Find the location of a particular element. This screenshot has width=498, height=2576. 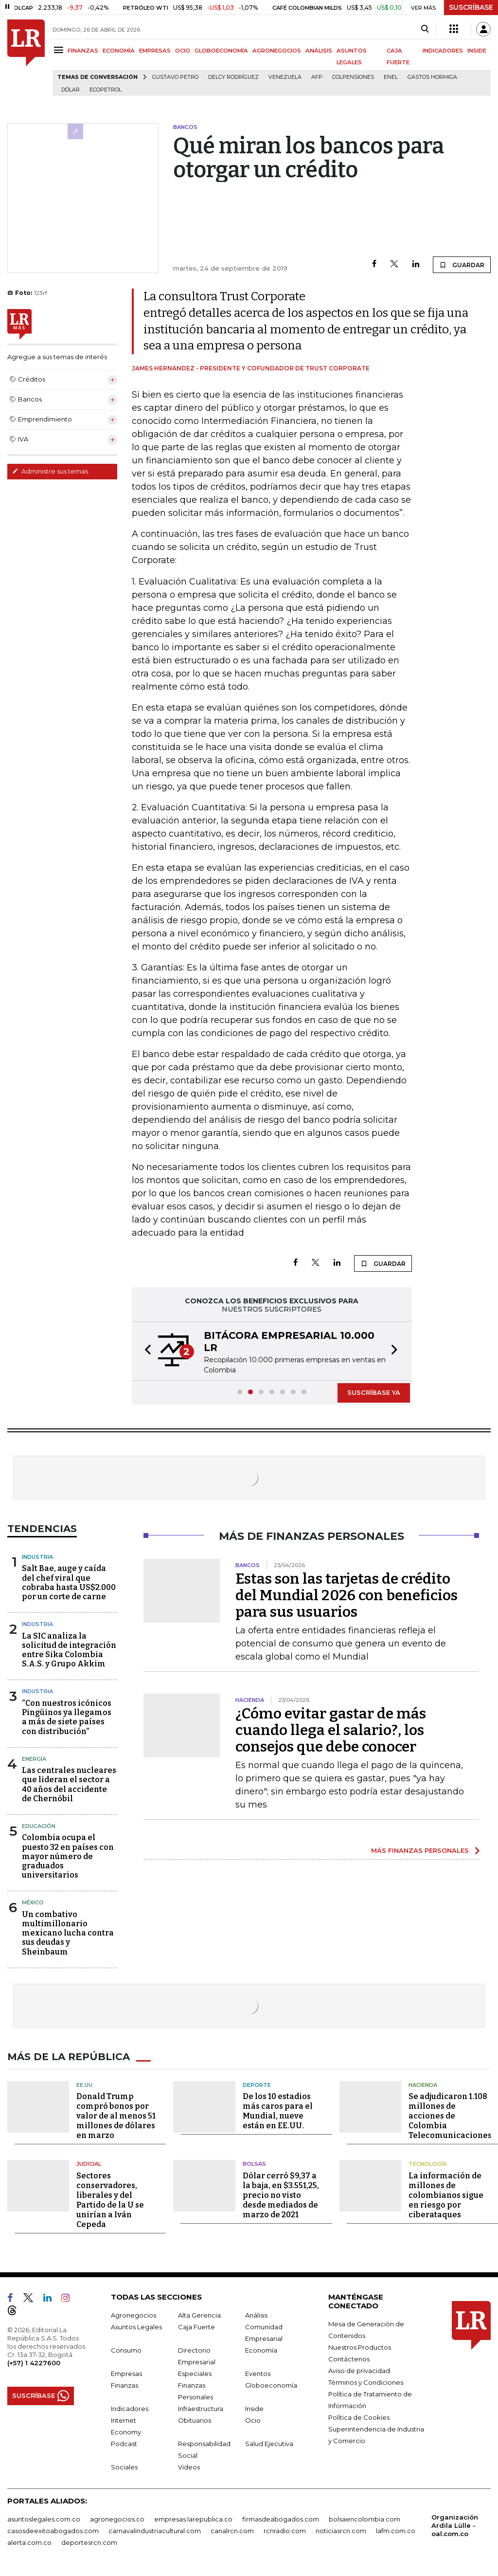

De los 10 estadios más caros para el Mundial, nueve están en EE.UU. is located at coordinates (278, 2111).